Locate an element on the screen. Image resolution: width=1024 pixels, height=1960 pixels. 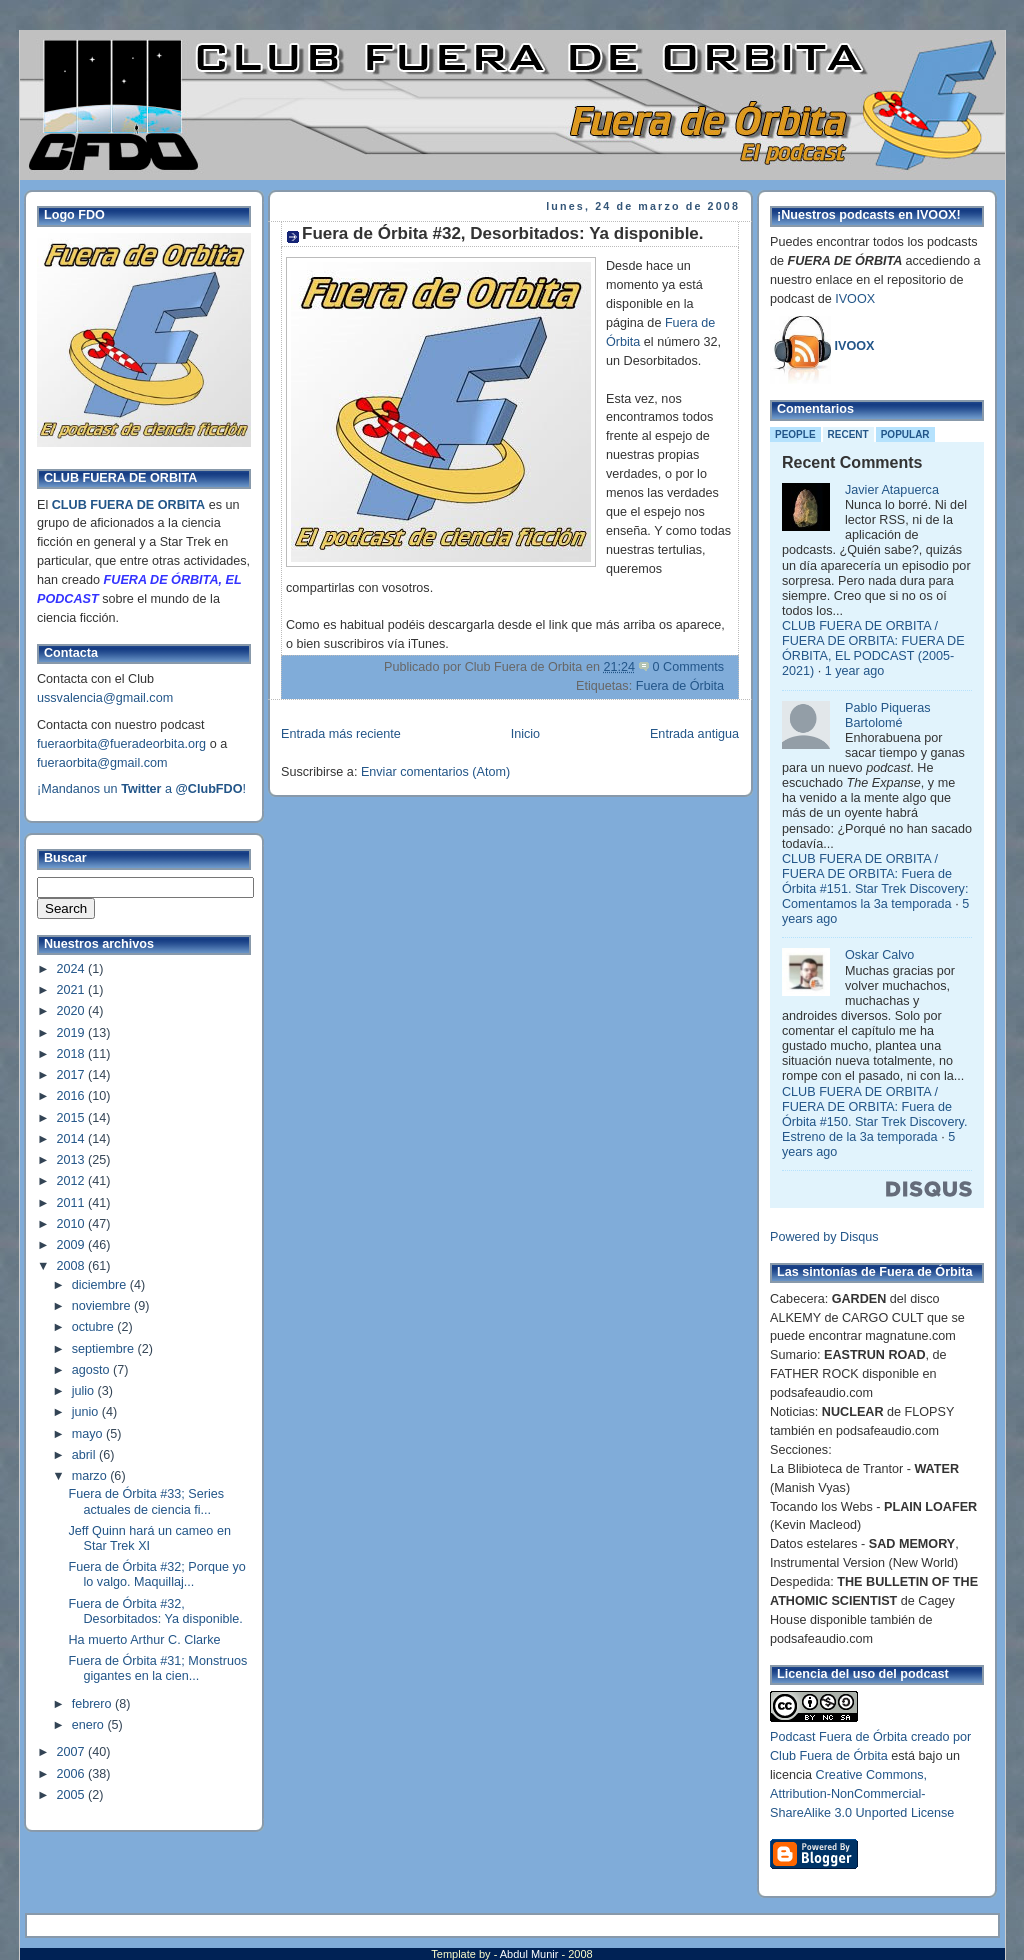
2013 is located at coordinates (73, 1160).